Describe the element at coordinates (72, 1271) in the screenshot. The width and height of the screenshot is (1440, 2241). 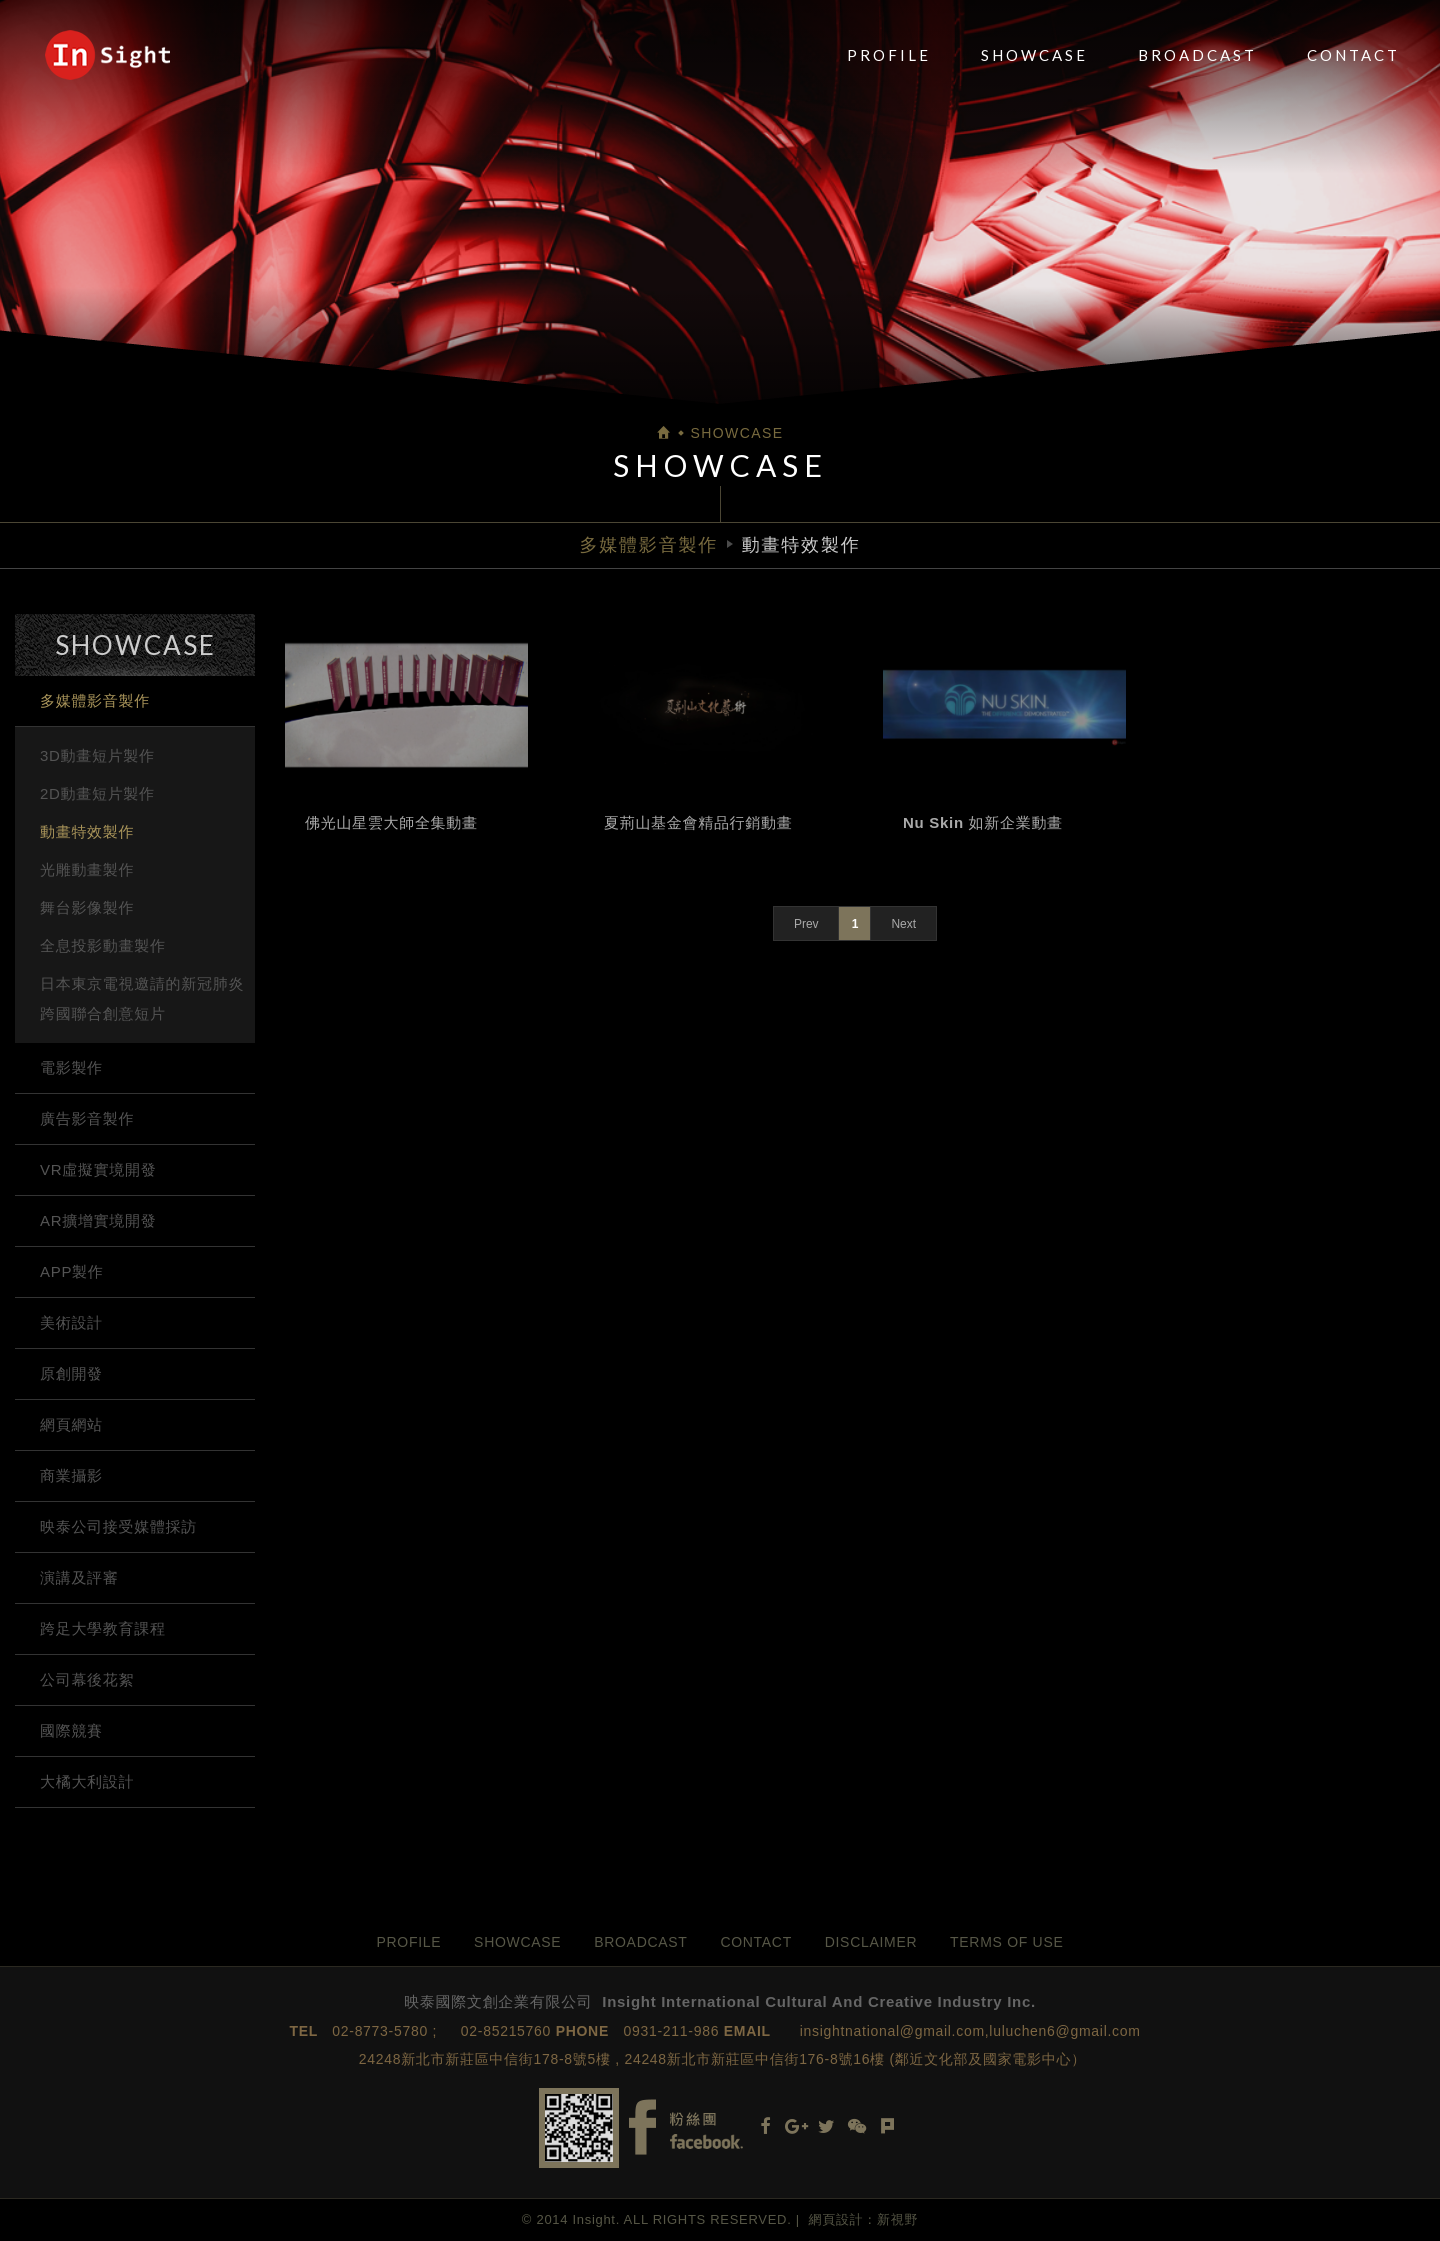
I see `APP製作` at that location.